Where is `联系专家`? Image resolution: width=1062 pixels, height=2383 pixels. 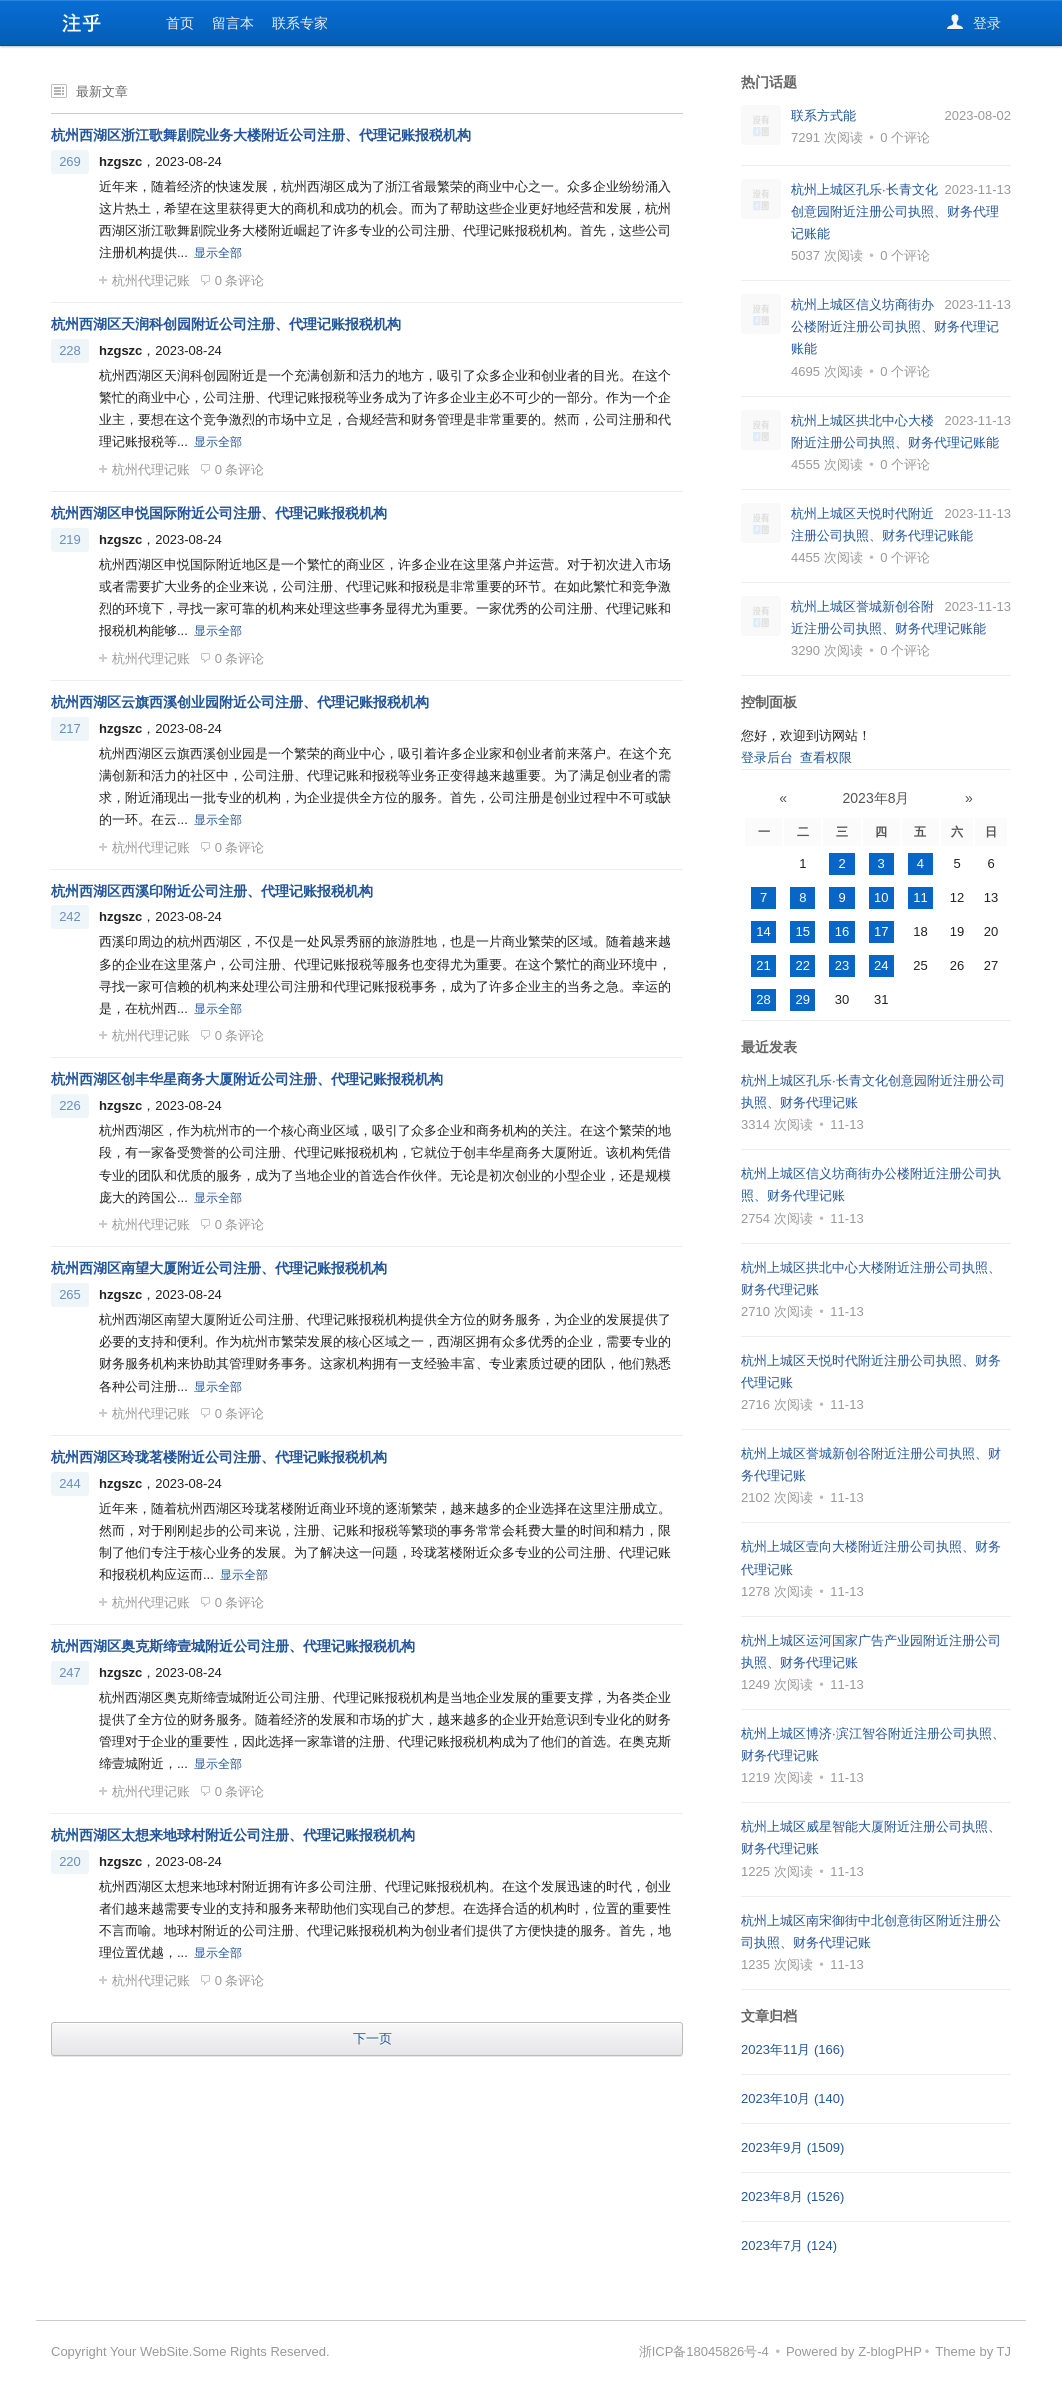
联系专家 is located at coordinates (300, 23).